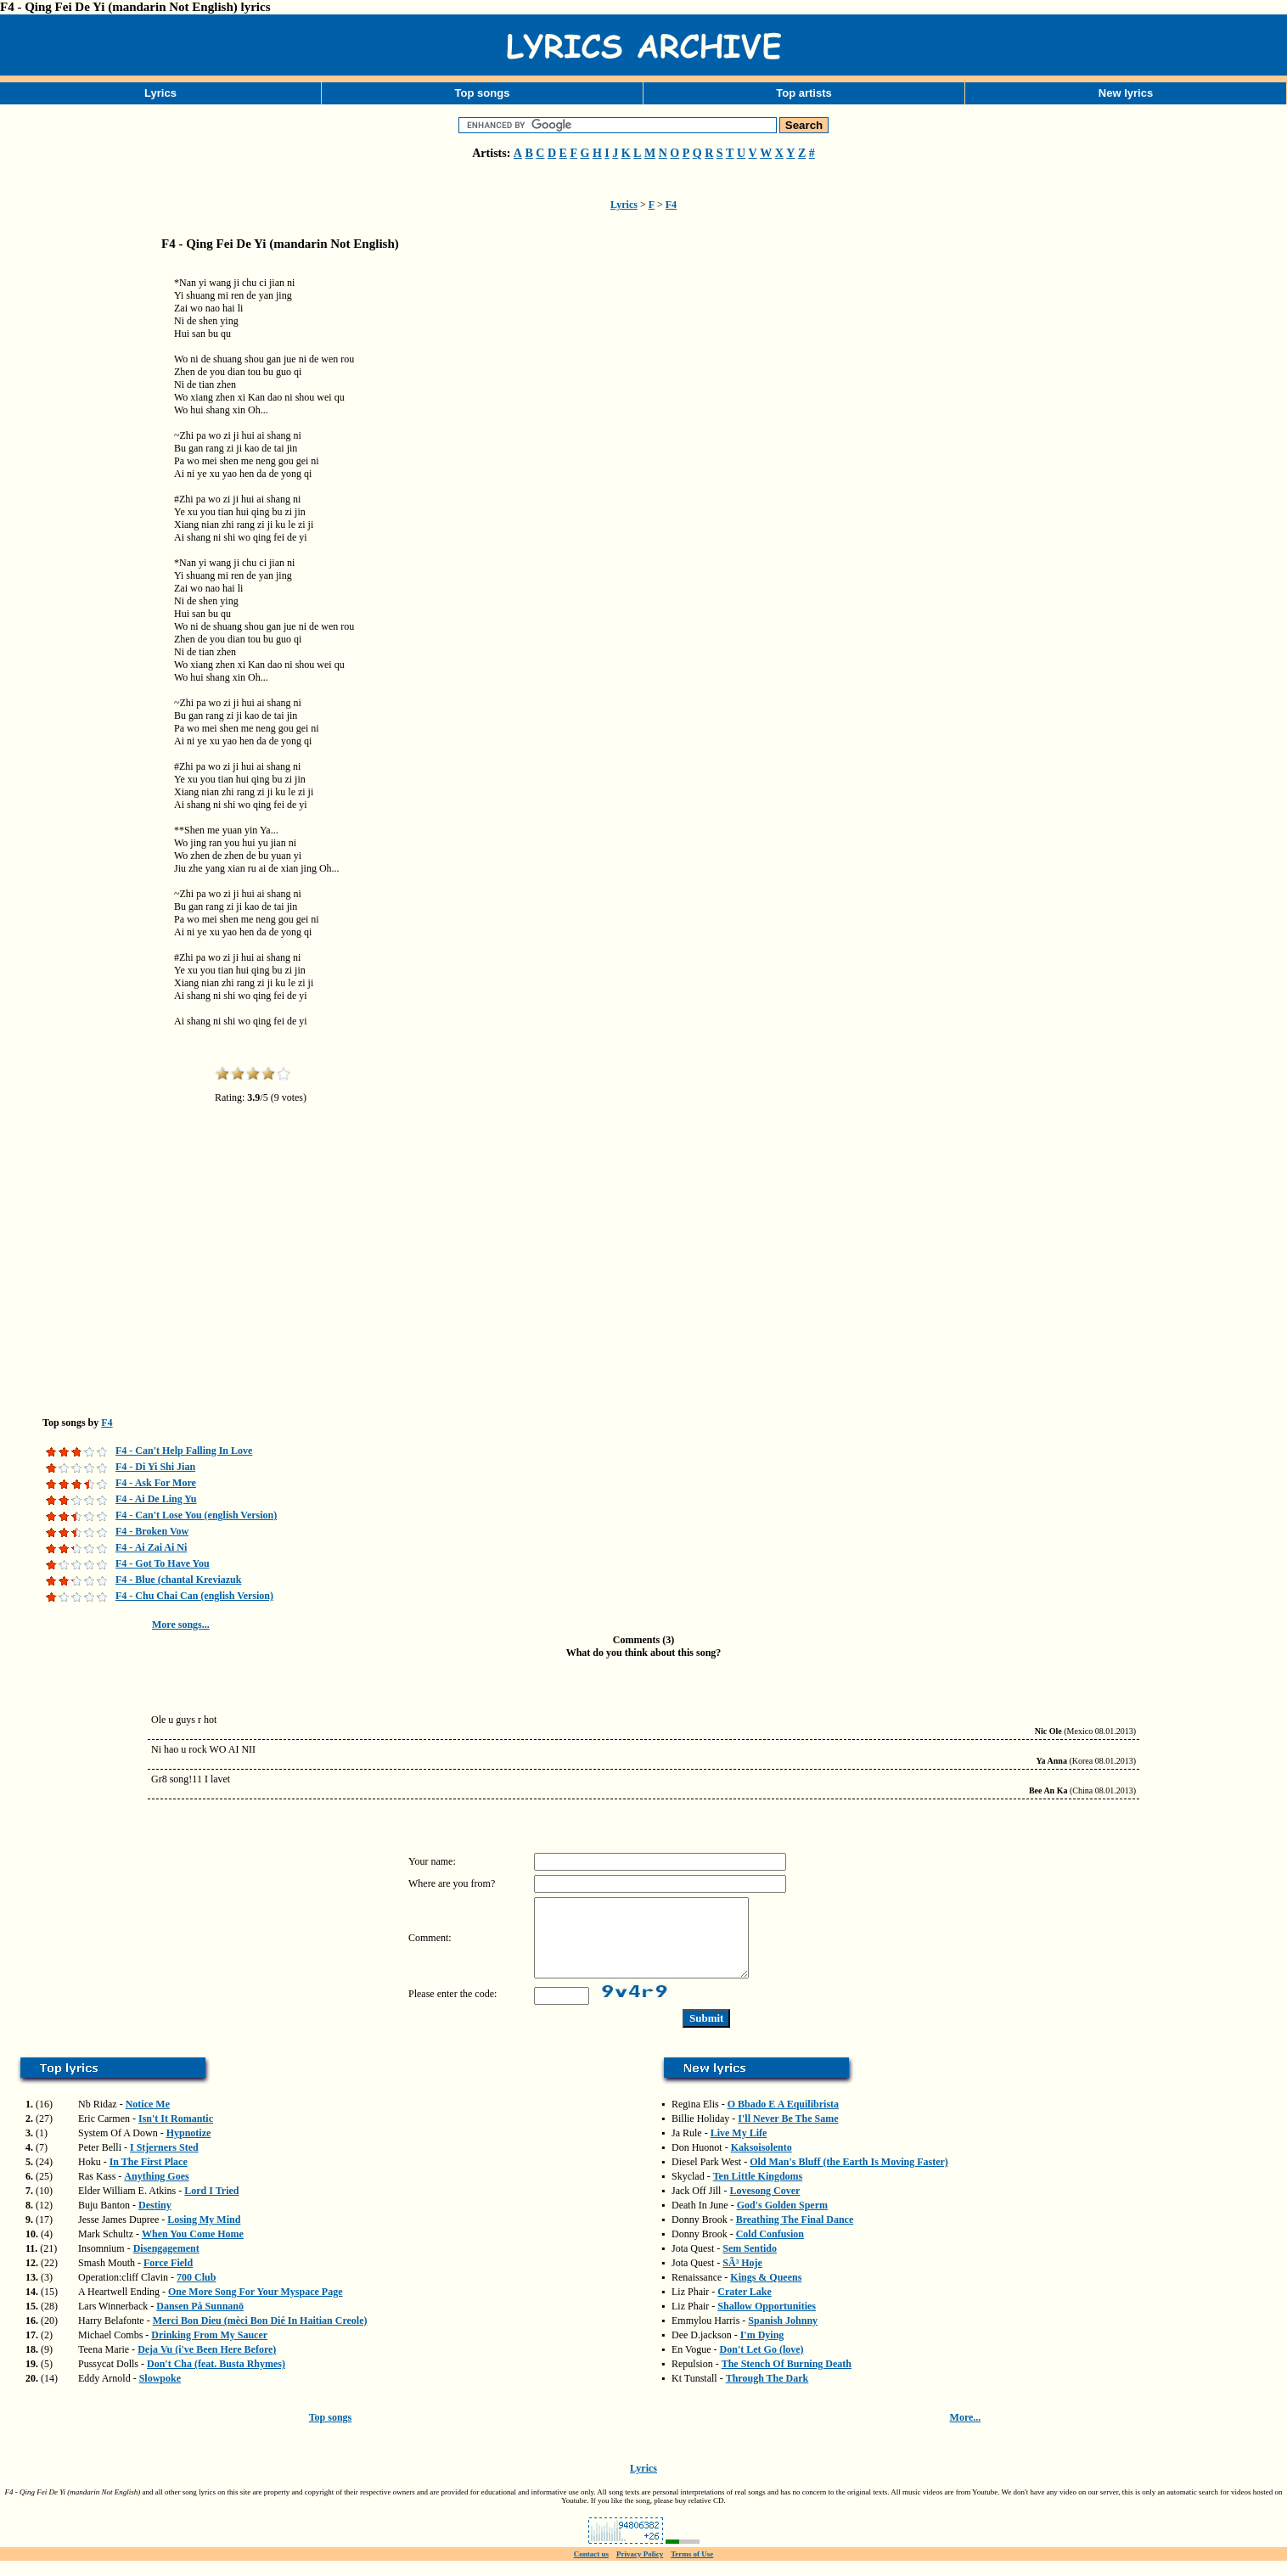 The image size is (1287, 2576). What do you see at coordinates (168, 2278) in the screenshot?
I see `Force Field` at bounding box center [168, 2278].